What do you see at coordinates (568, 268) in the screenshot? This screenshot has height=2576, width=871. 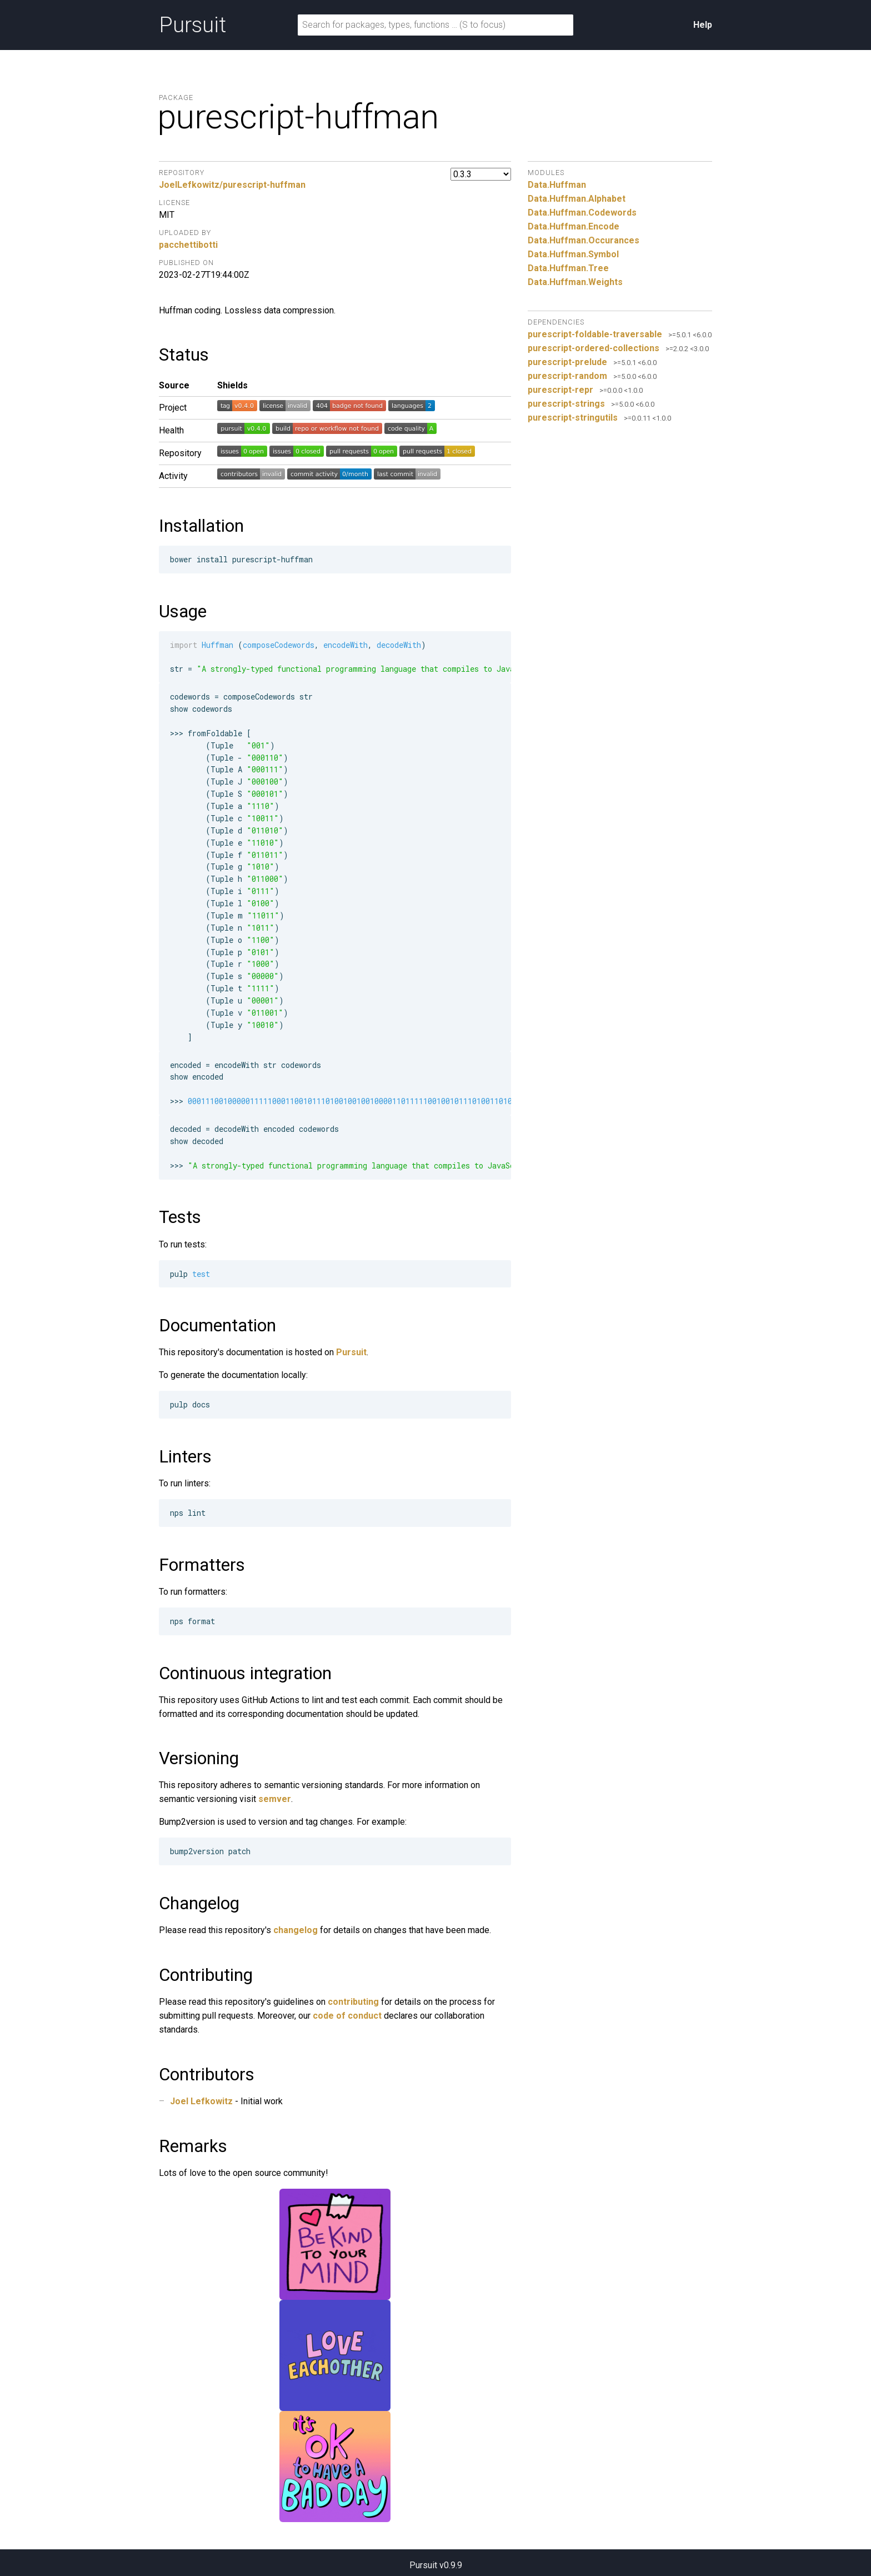 I see `Data.Huffman.Tree` at bounding box center [568, 268].